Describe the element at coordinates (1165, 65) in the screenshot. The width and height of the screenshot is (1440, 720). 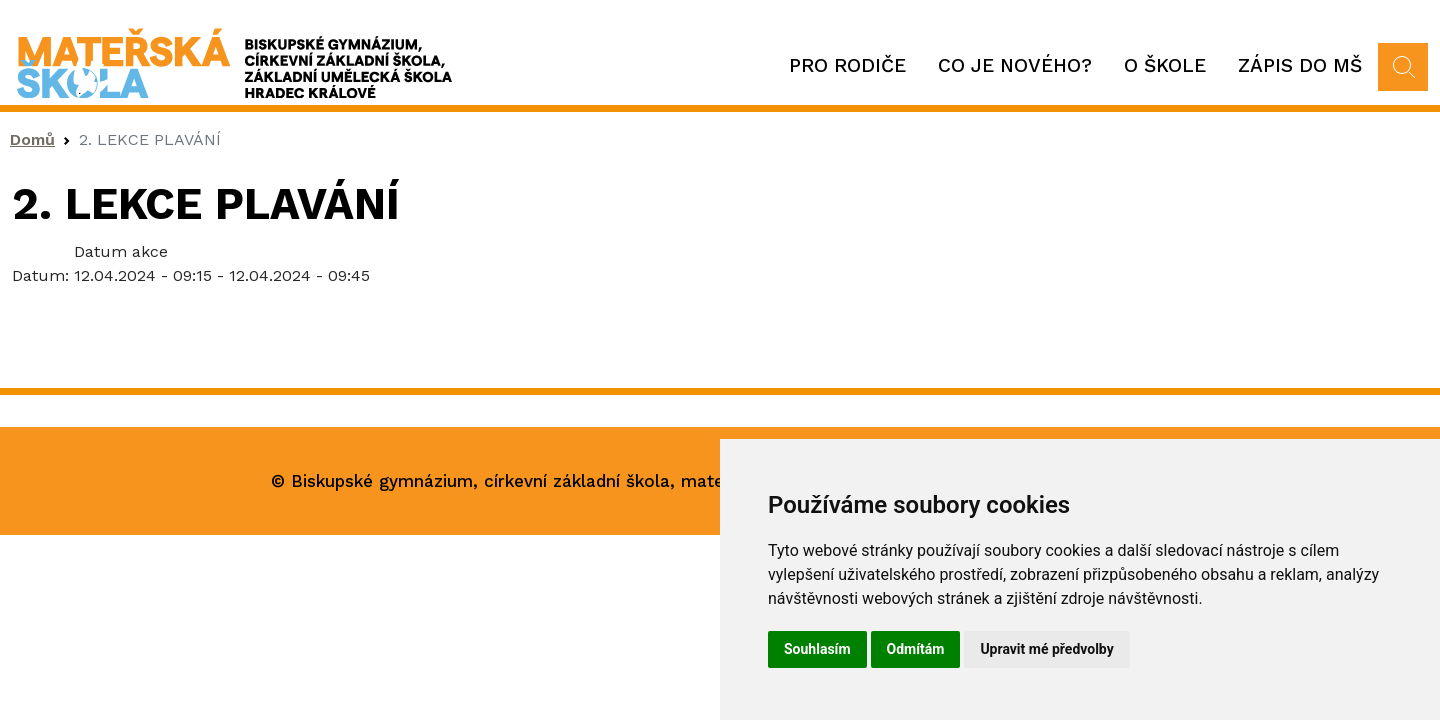
I see `O škole` at that location.